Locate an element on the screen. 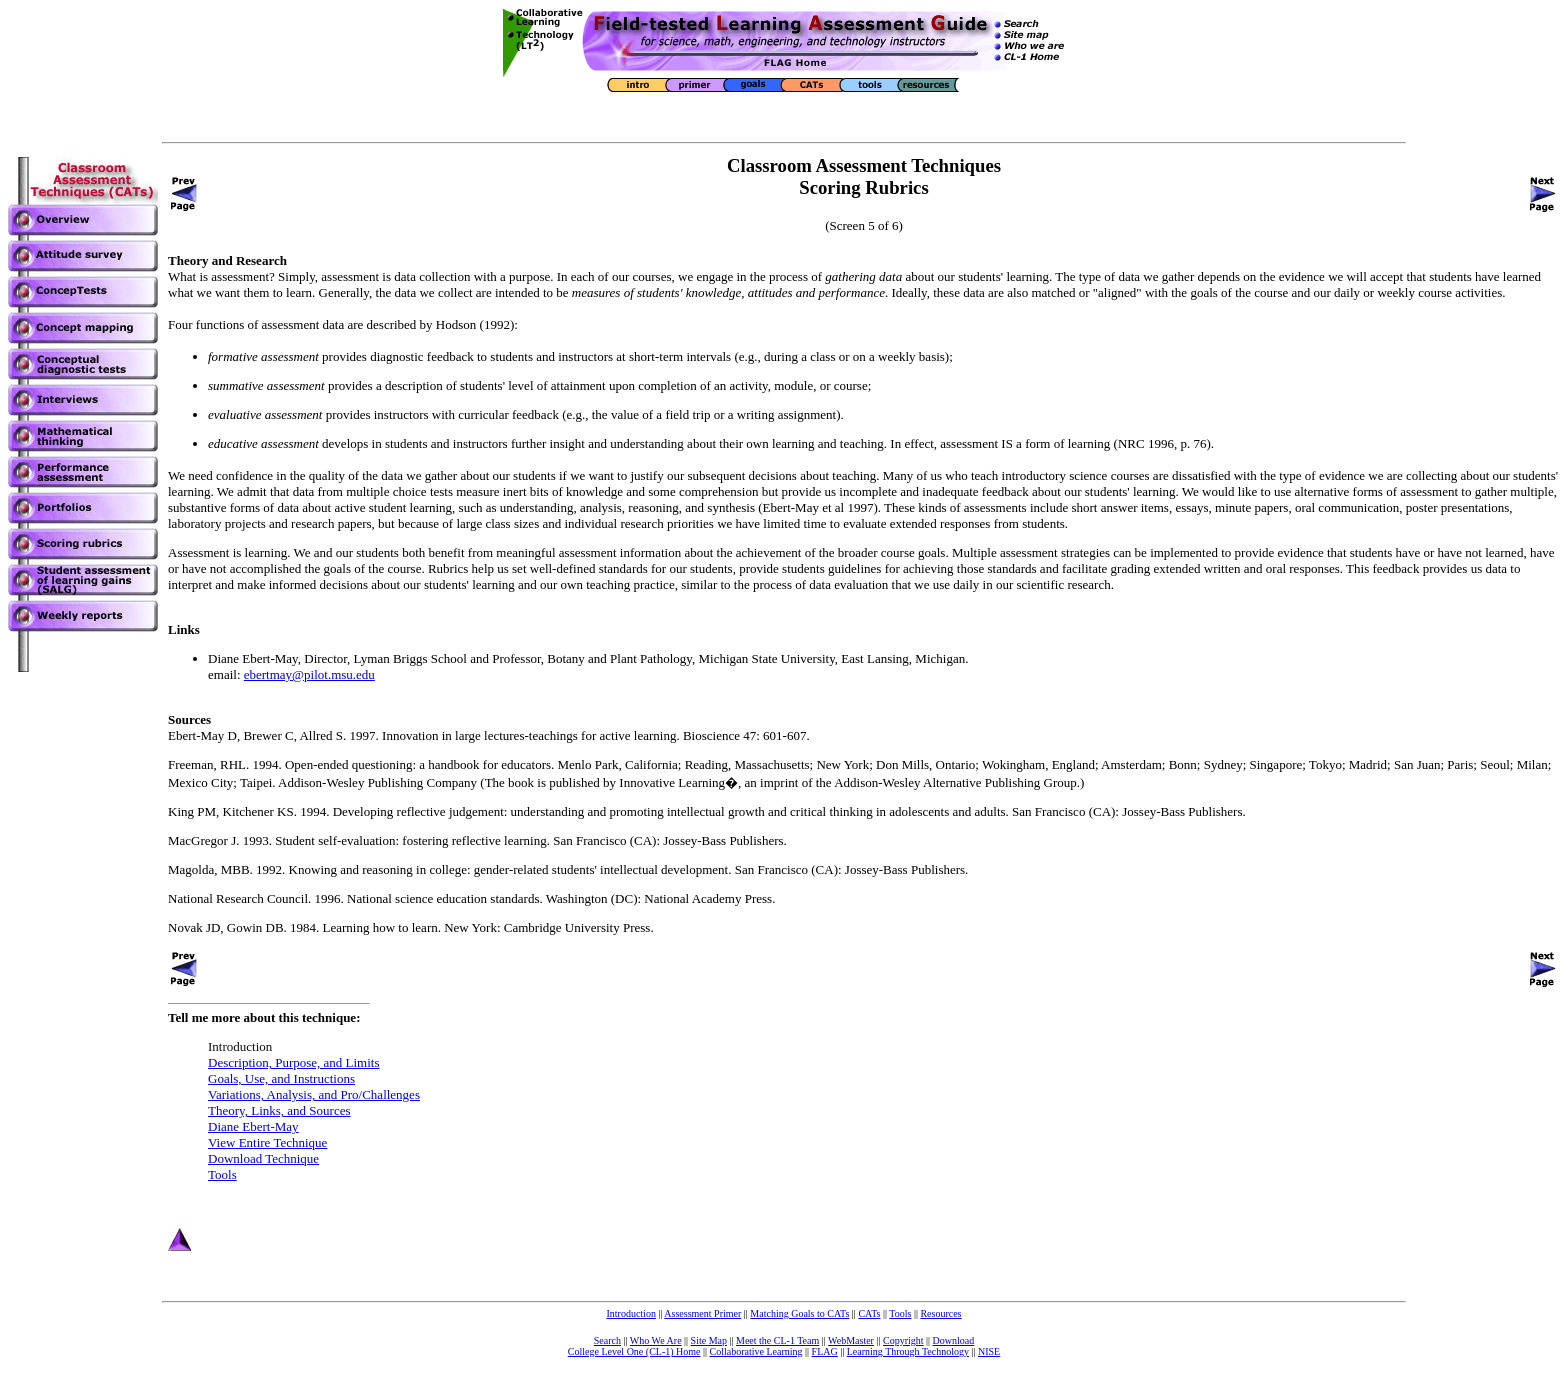 The image size is (1568, 1373). Tools is located at coordinates (222, 1174).